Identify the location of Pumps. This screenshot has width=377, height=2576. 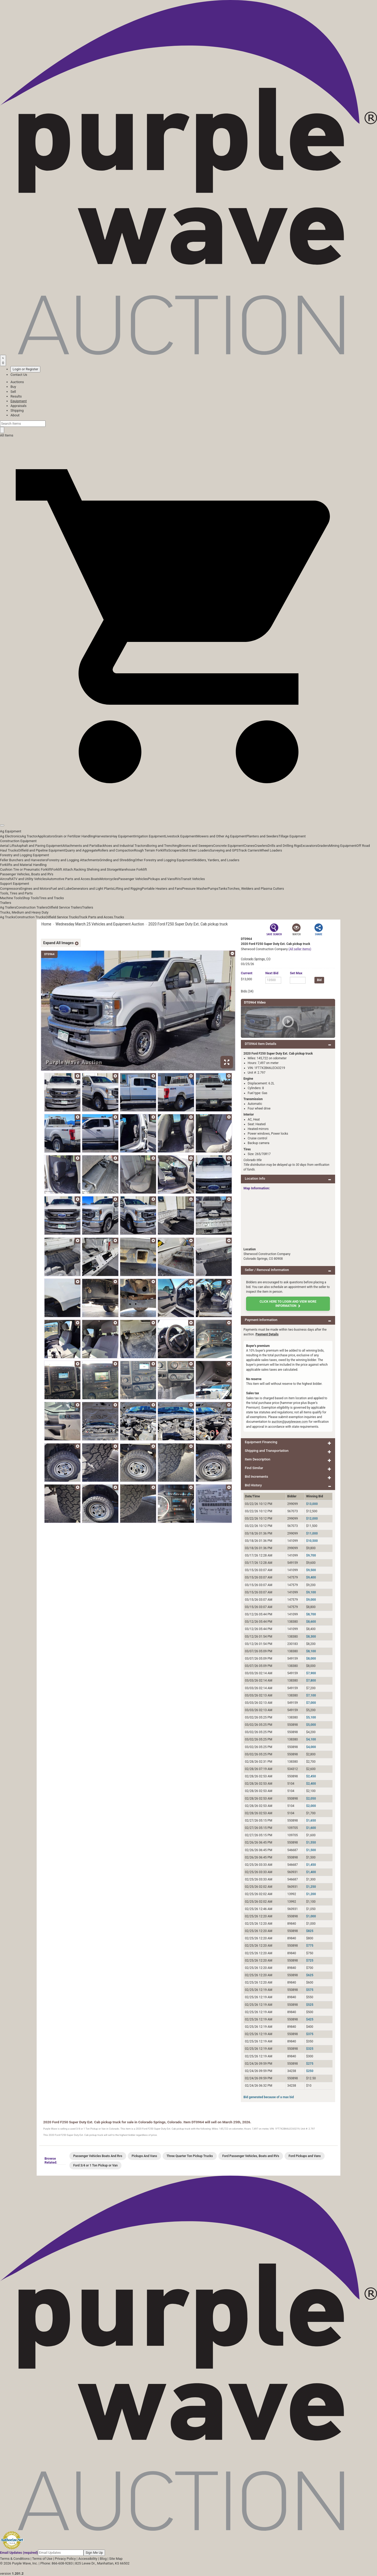
(213, 889).